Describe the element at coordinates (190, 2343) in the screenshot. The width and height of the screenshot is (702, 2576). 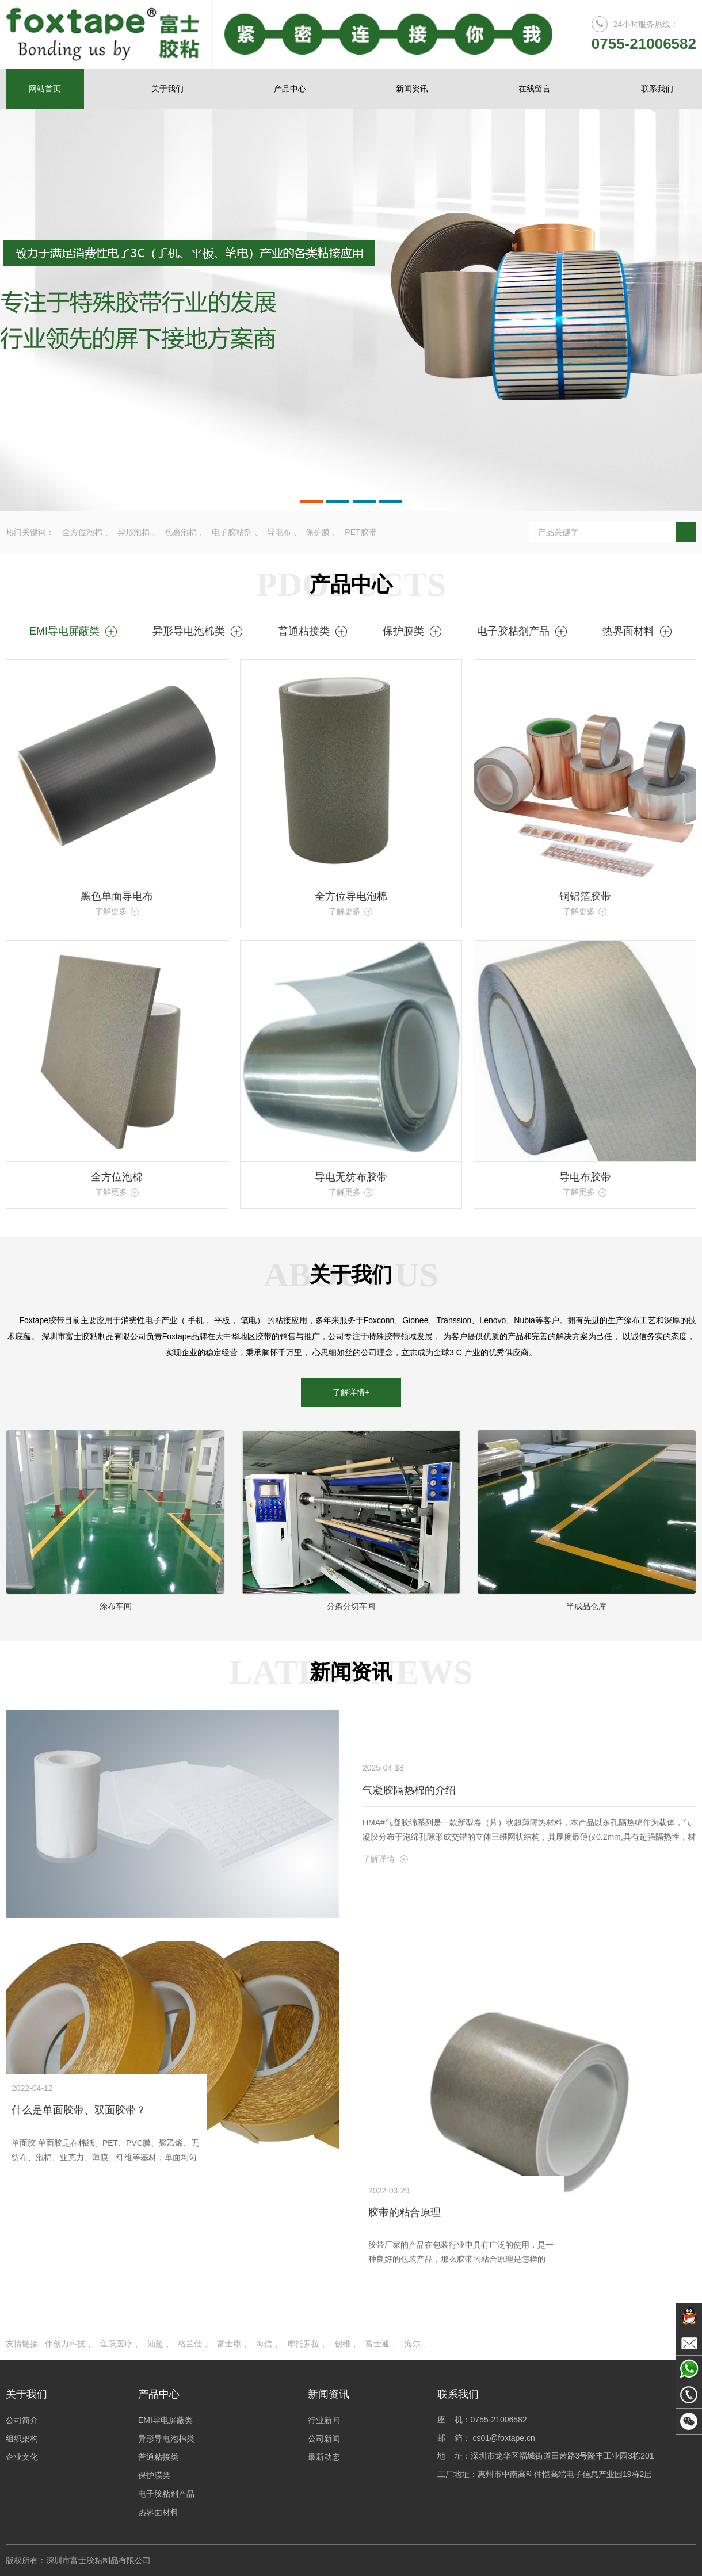
I see `格兰仕` at that location.